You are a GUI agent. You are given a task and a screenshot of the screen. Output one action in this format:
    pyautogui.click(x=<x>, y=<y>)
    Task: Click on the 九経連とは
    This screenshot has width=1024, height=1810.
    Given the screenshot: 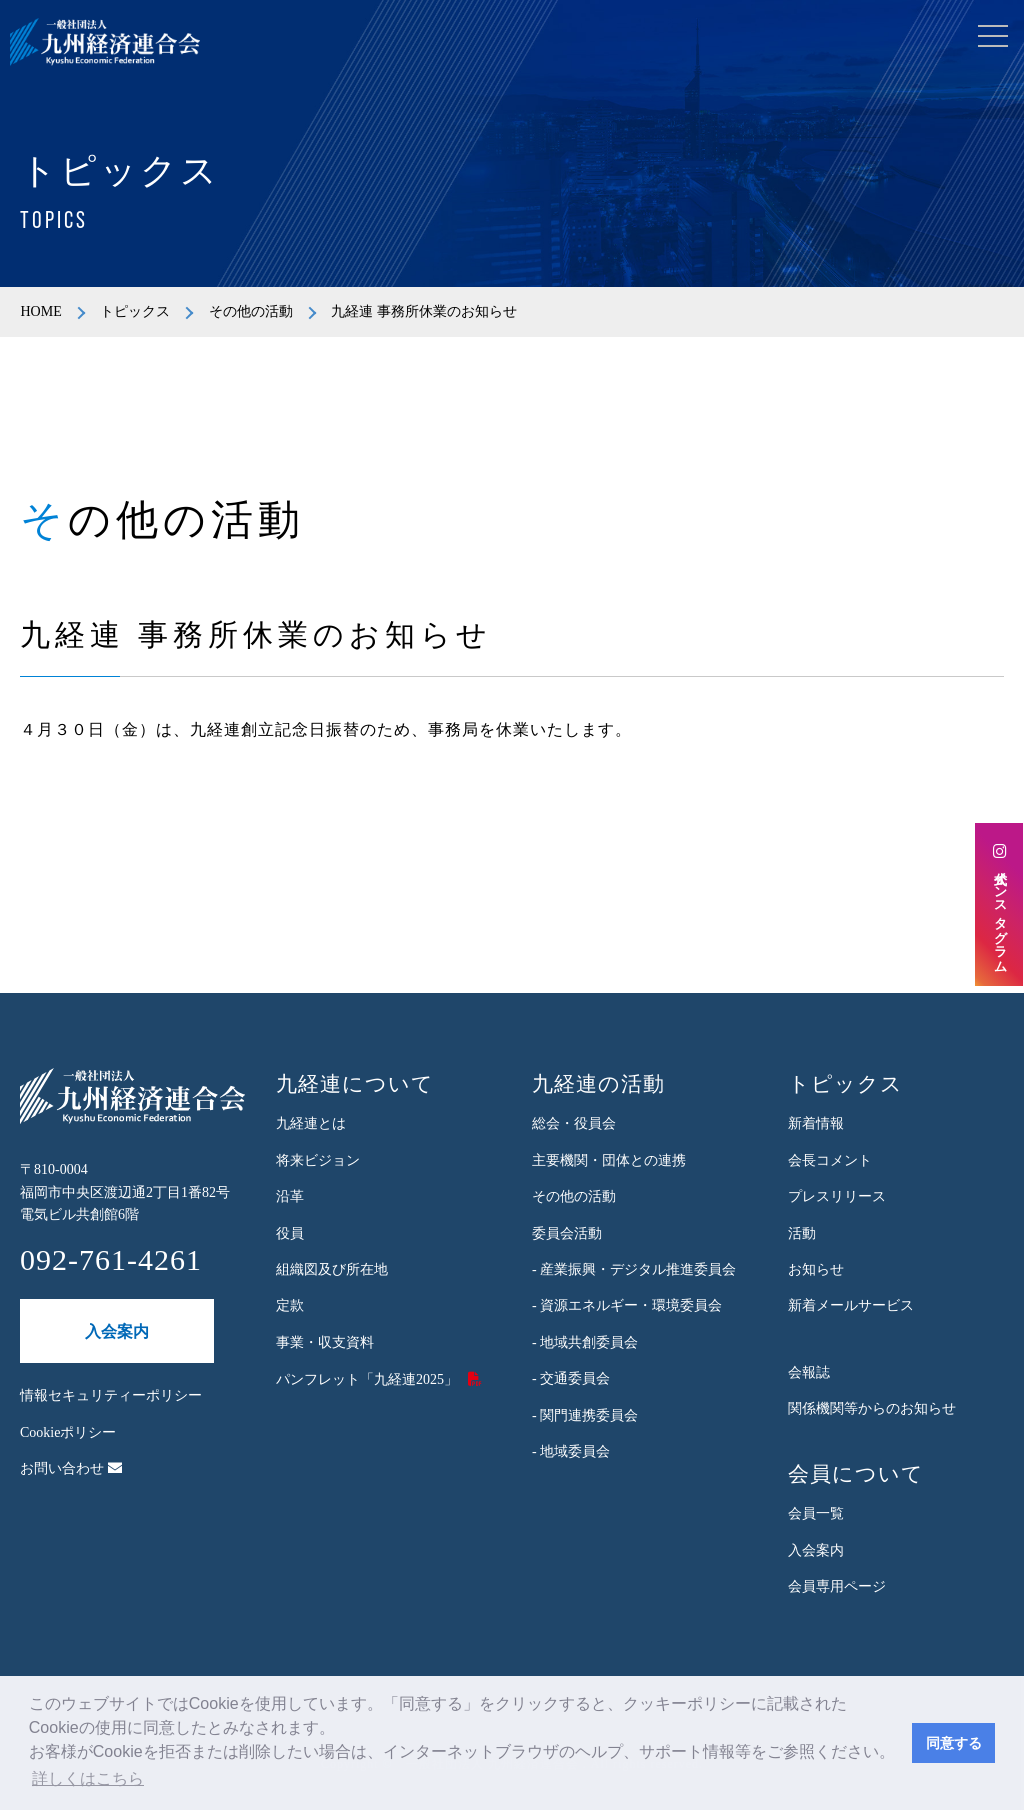 What is the action you would take?
    pyautogui.click(x=311, y=1123)
    